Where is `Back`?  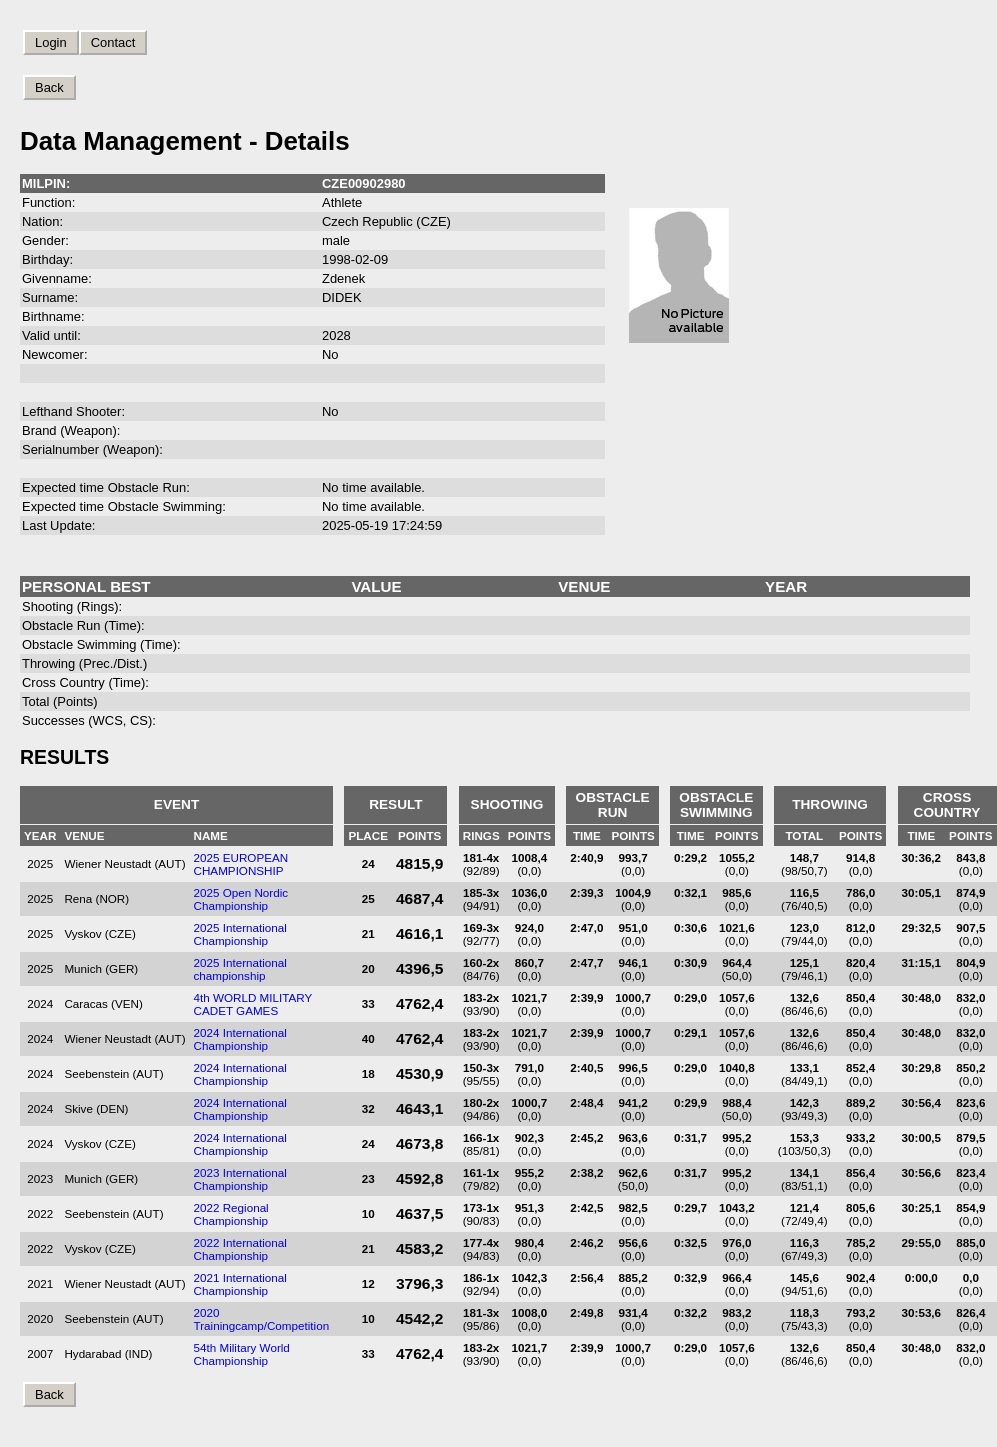 Back is located at coordinates (49, 87).